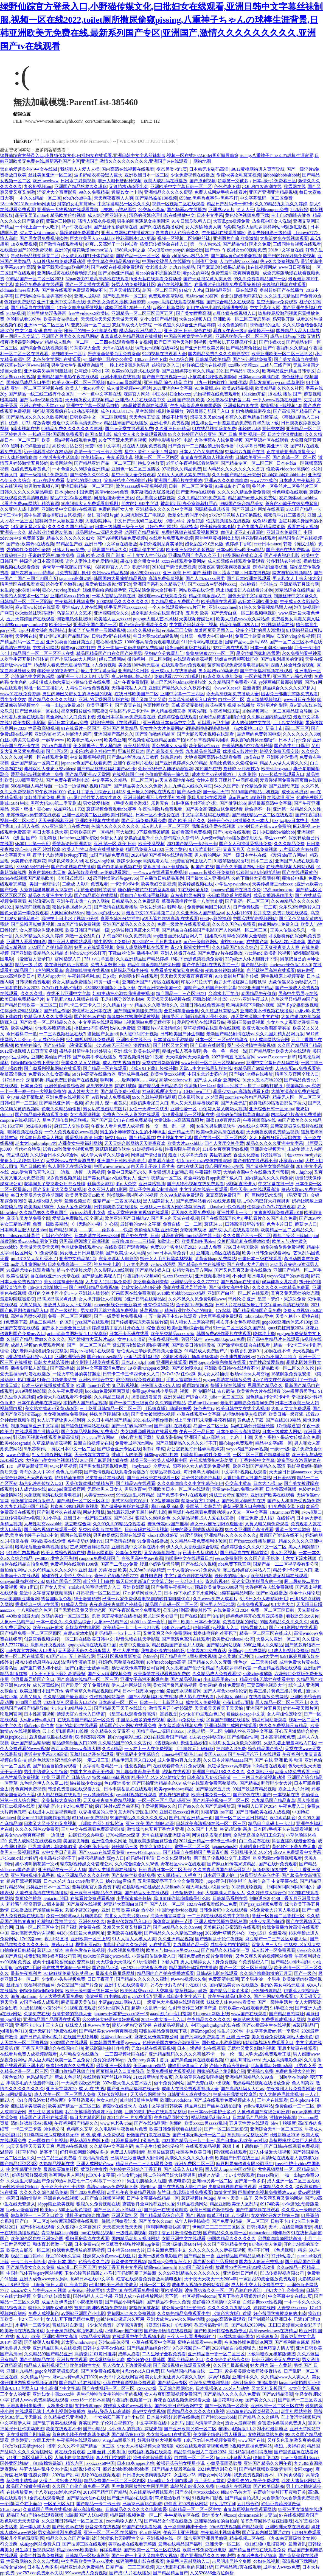 This screenshot has height=2576, width=323. Describe the element at coordinates (128, 1080) in the screenshot. I see `啊啊啊……嗯啊啊啊……网站` at that location.